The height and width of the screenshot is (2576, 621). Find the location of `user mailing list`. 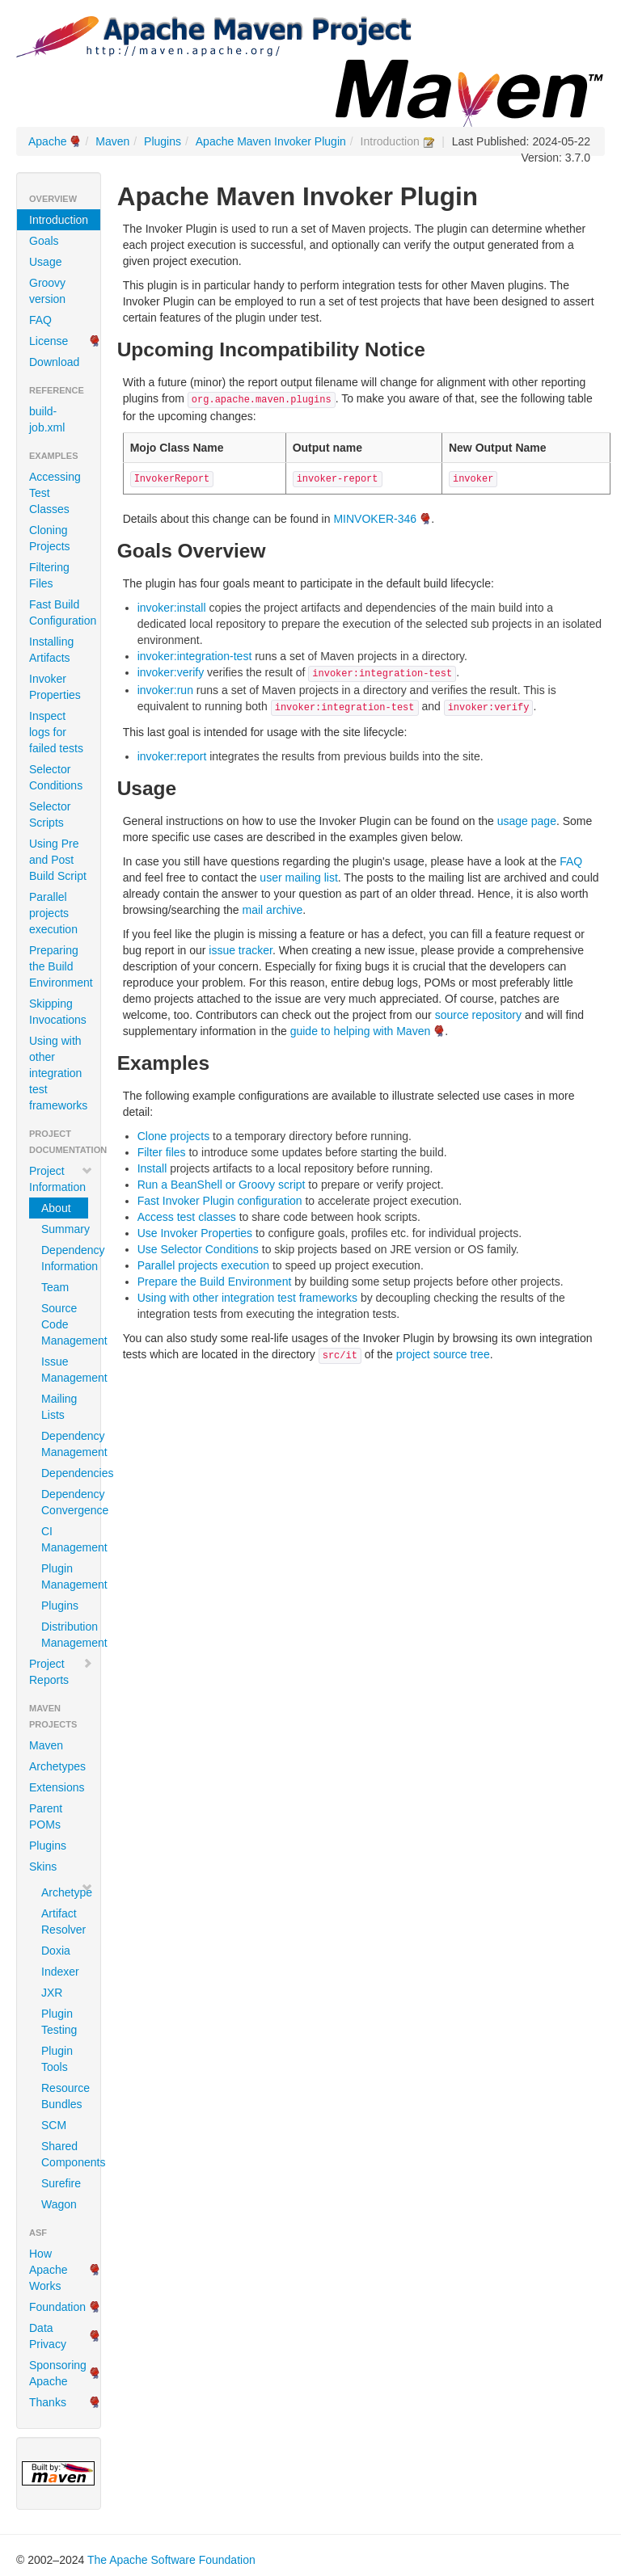

user mailing list is located at coordinates (298, 877).